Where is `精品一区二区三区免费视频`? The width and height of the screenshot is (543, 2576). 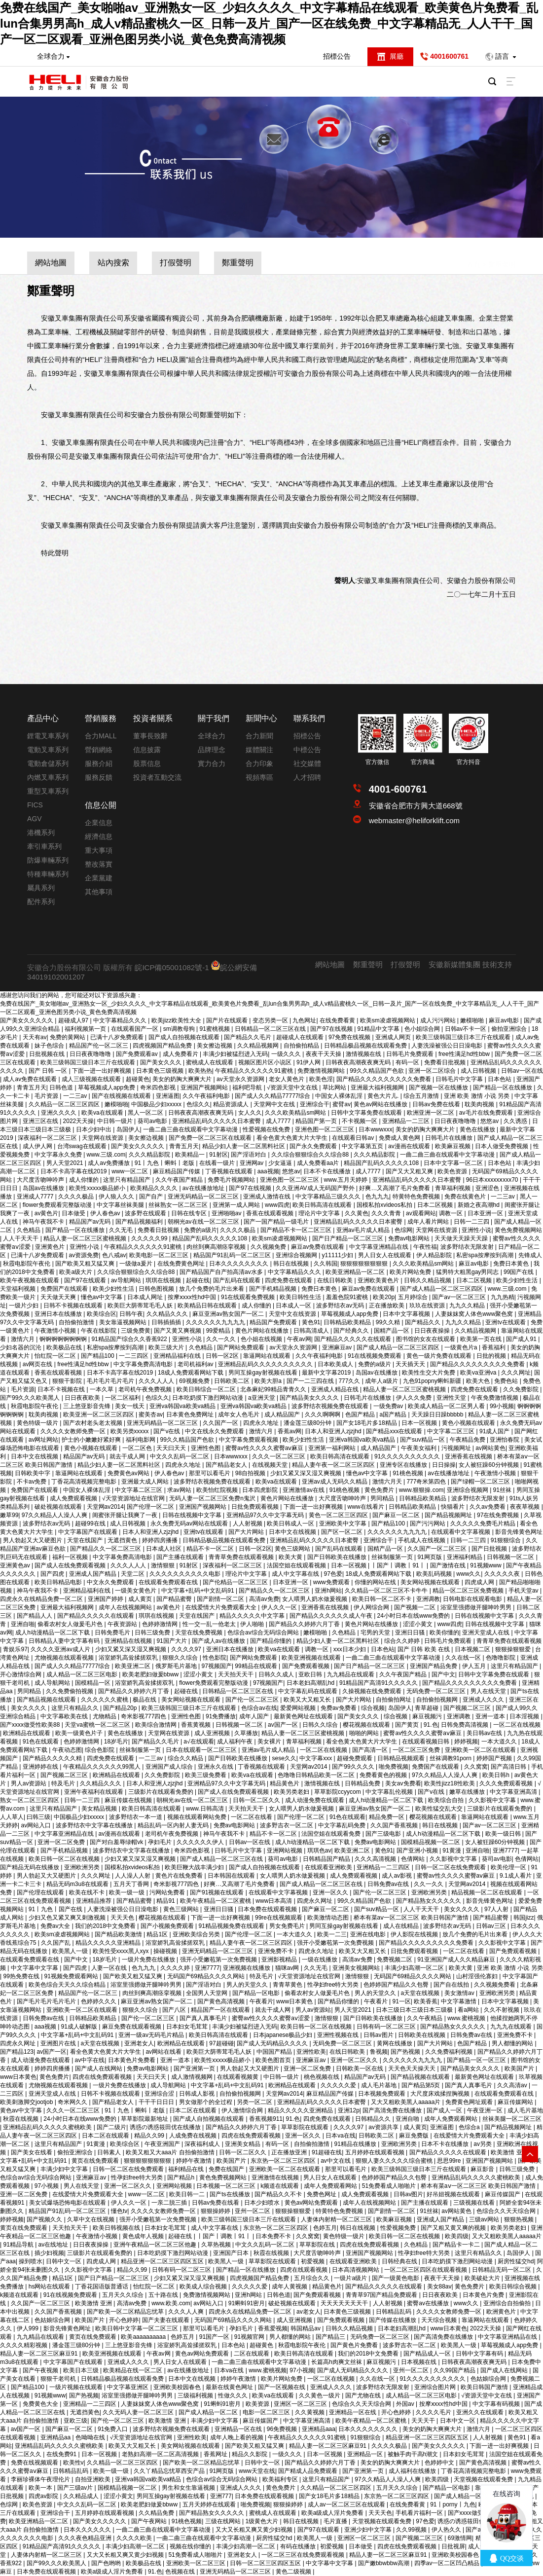
精品一区二区三区免费视频 is located at coordinates (469, 1590).